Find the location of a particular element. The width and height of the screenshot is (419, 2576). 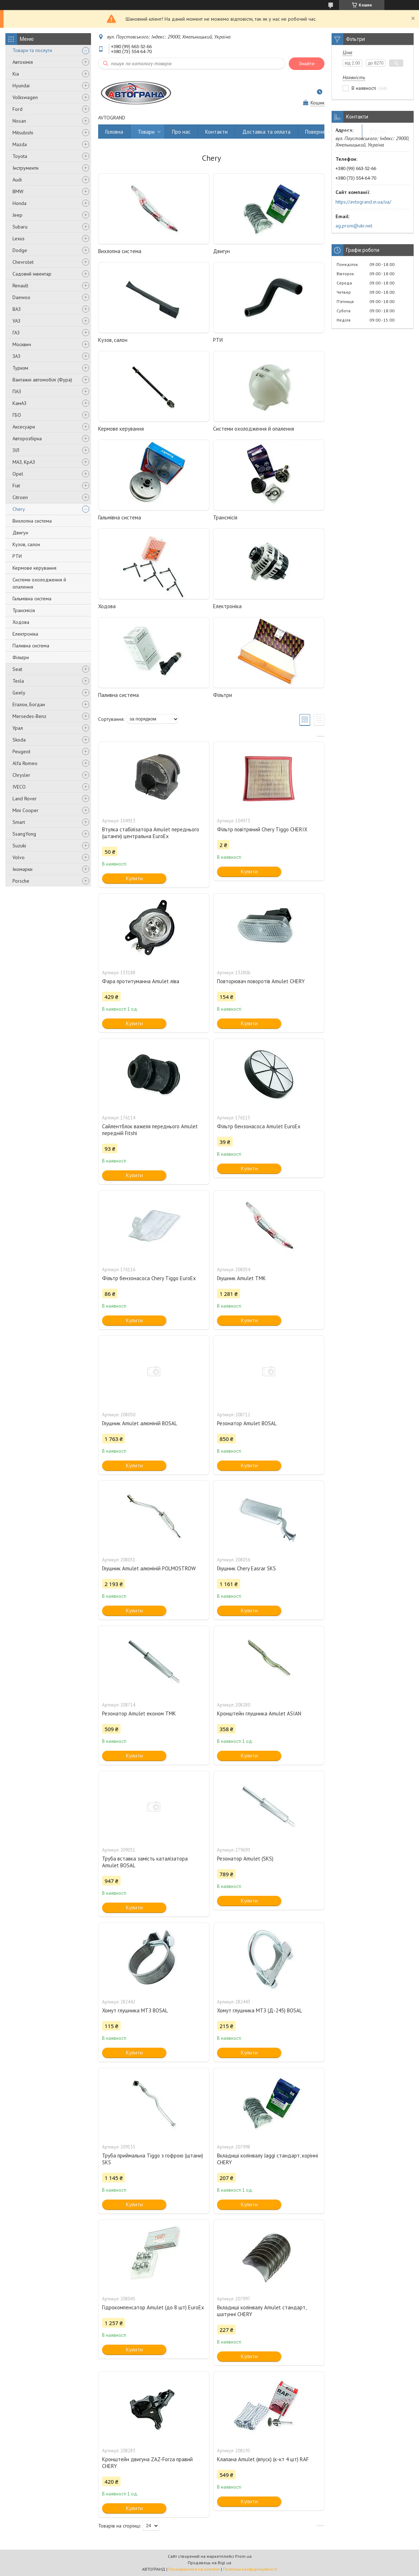

Автохімія is located at coordinates (22, 62).